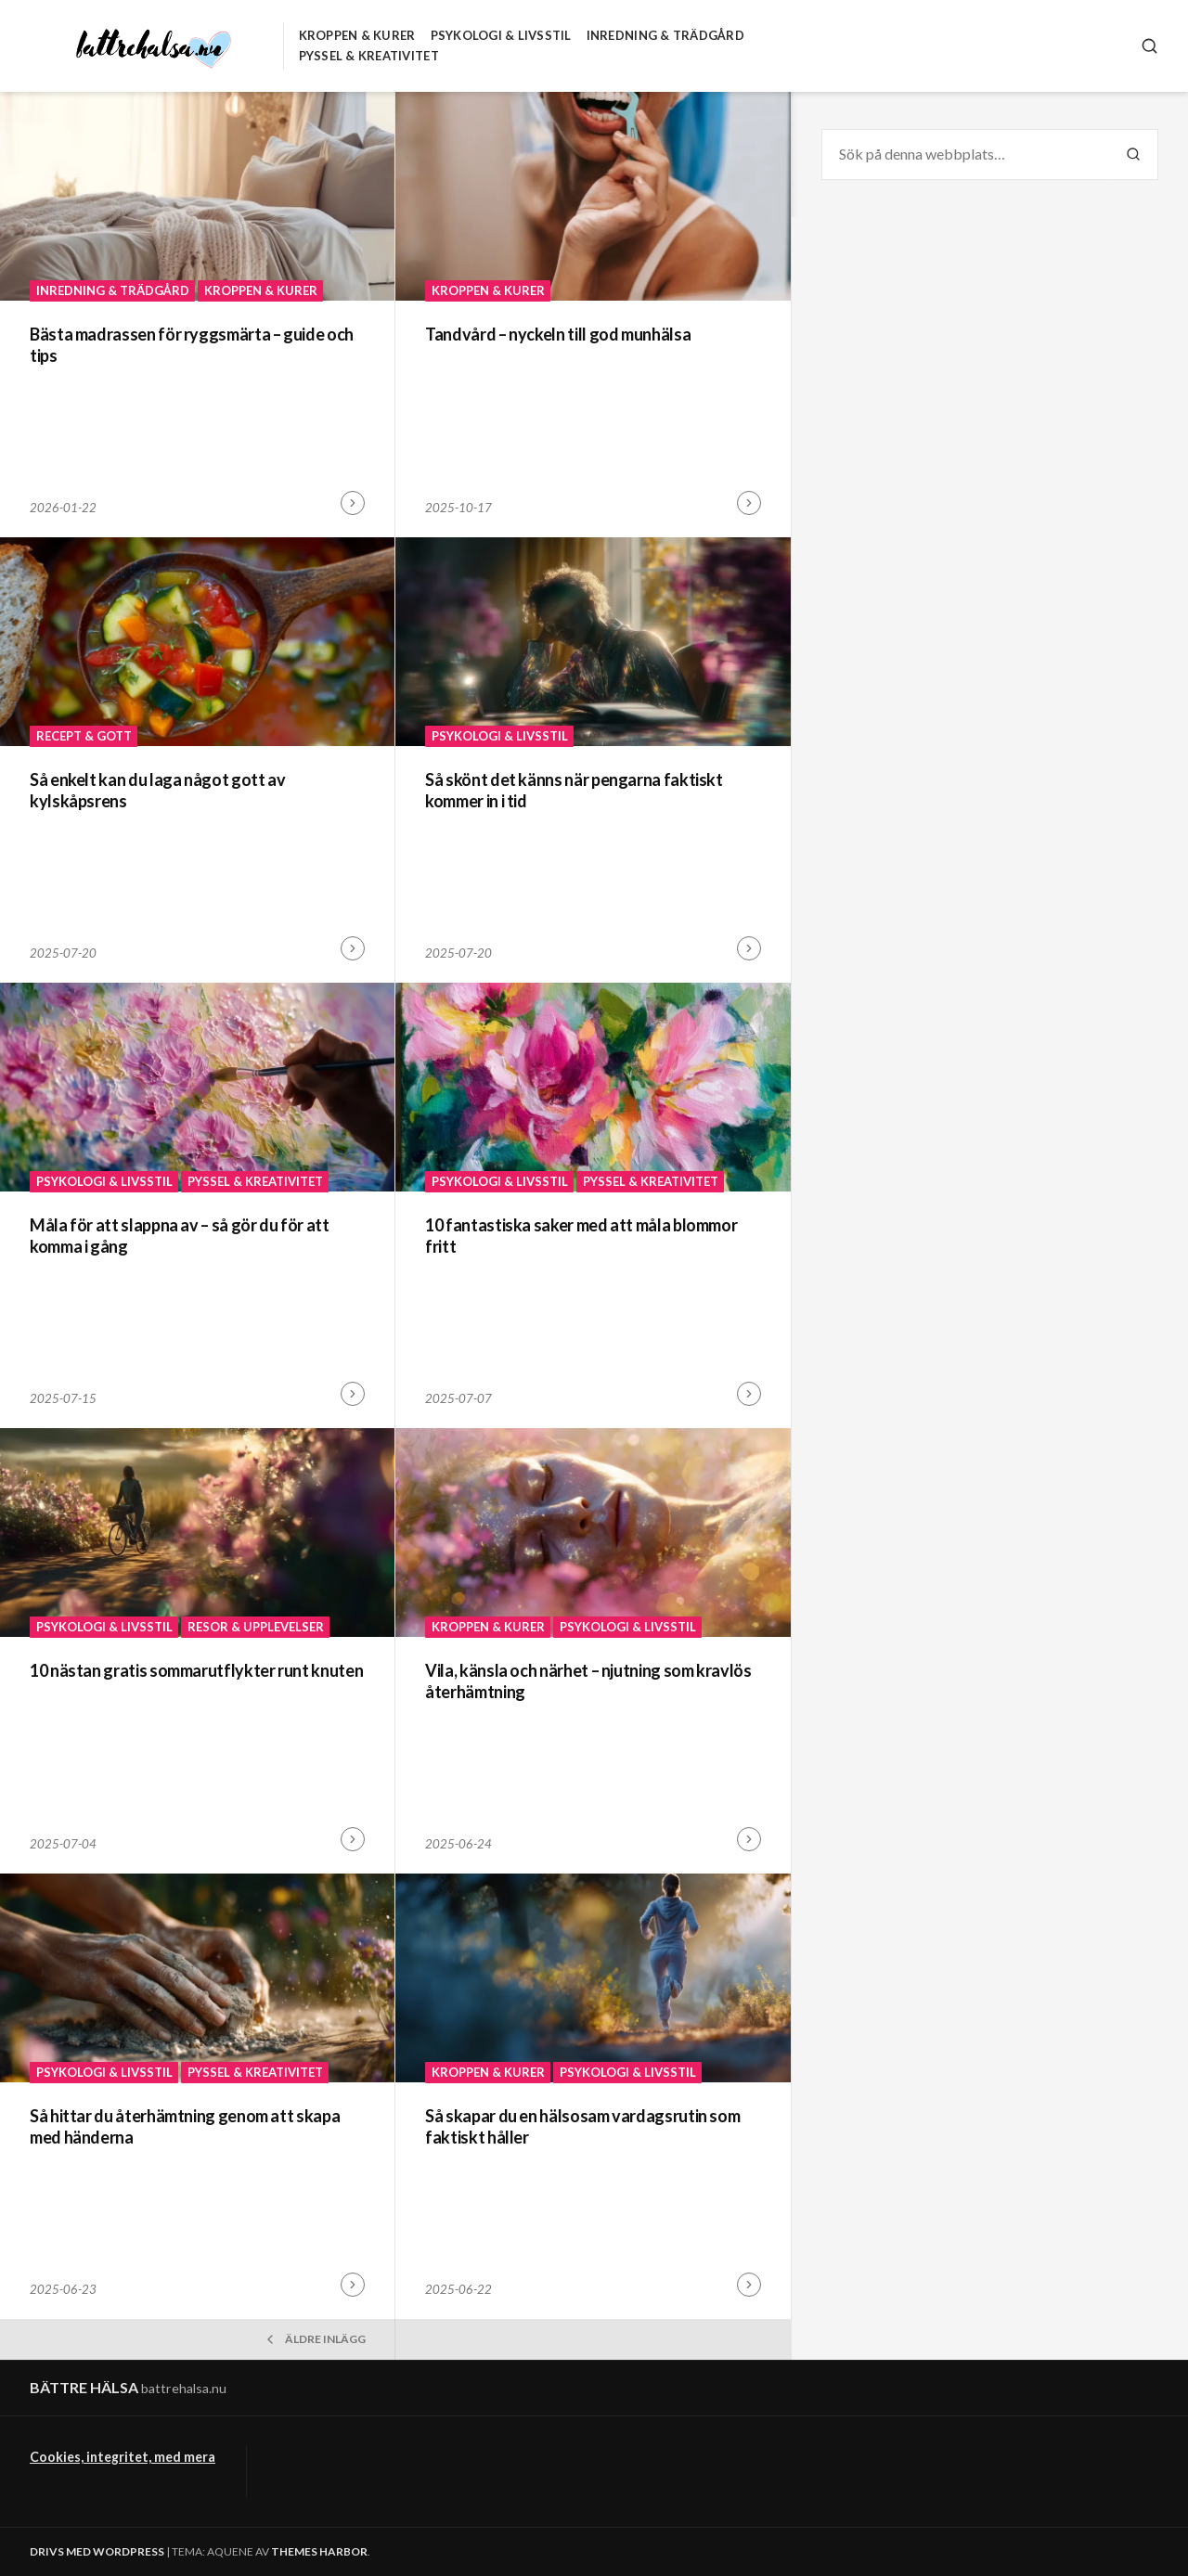 The image size is (1188, 2576). I want to click on Så enkelt kan du laga något gott av kylskåpsrens, so click(157, 790).